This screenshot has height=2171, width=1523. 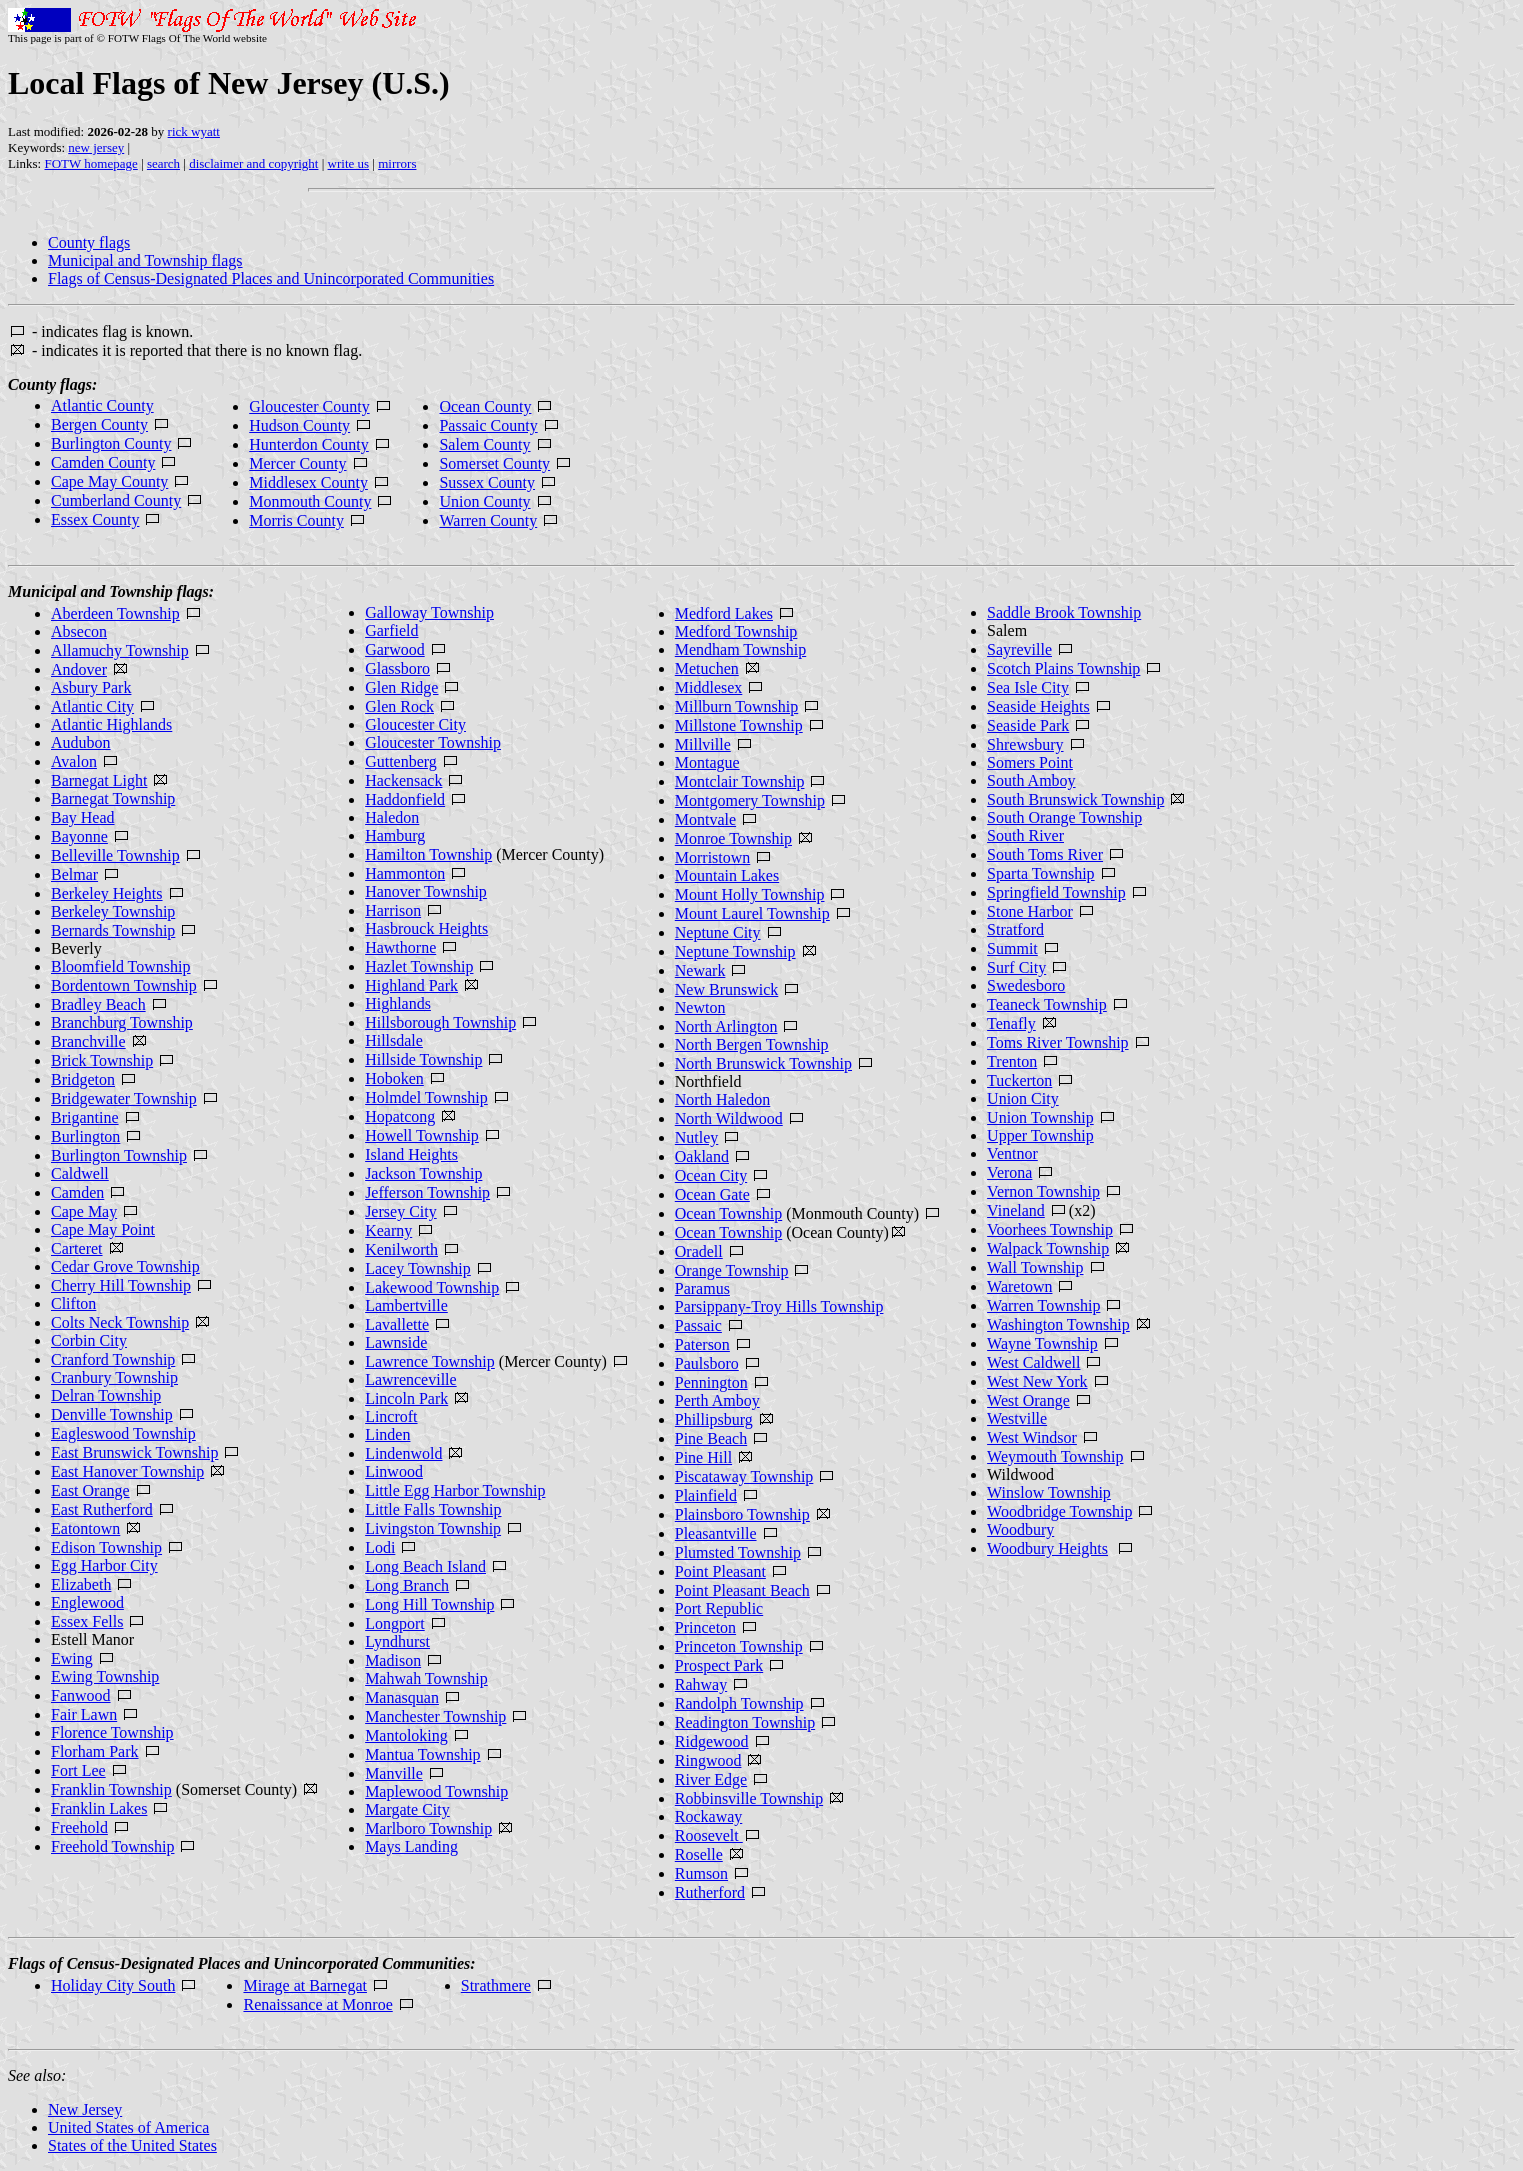 I want to click on Highland Park, so click(x=411, y=985).